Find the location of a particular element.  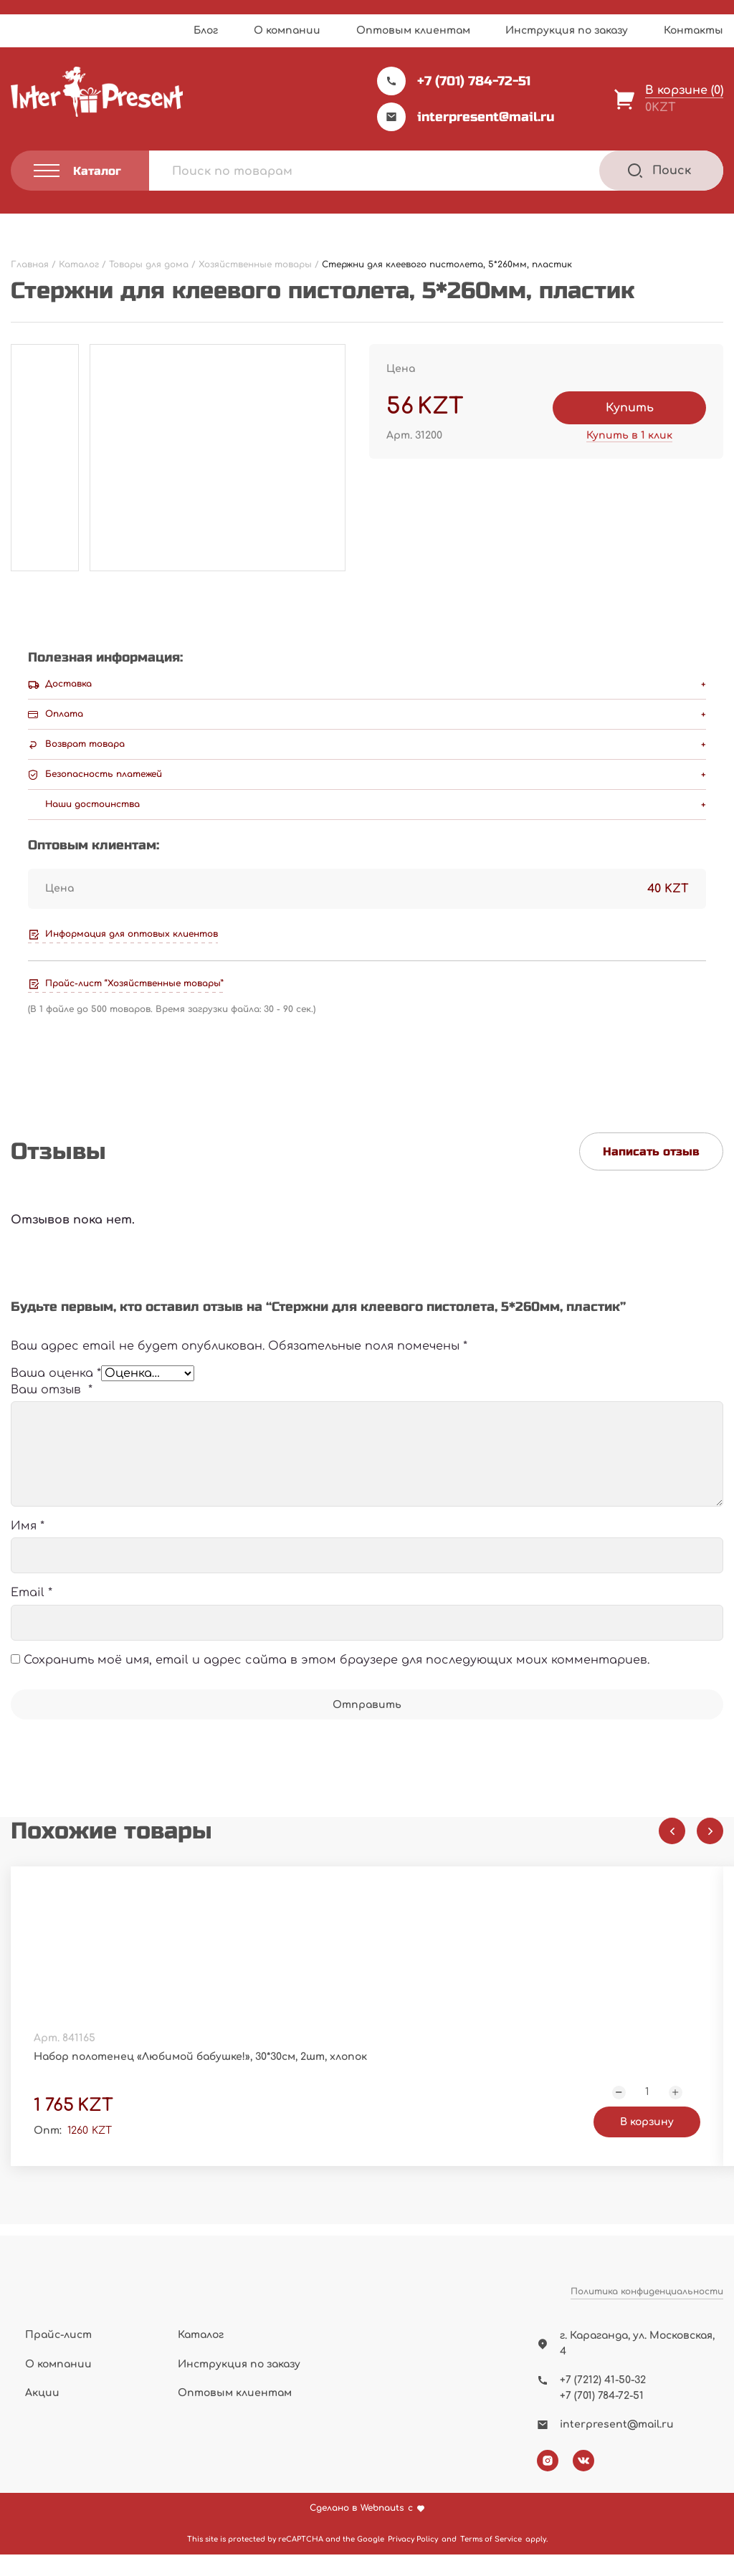

Terms of Service is located at coordinates (491, 2561).